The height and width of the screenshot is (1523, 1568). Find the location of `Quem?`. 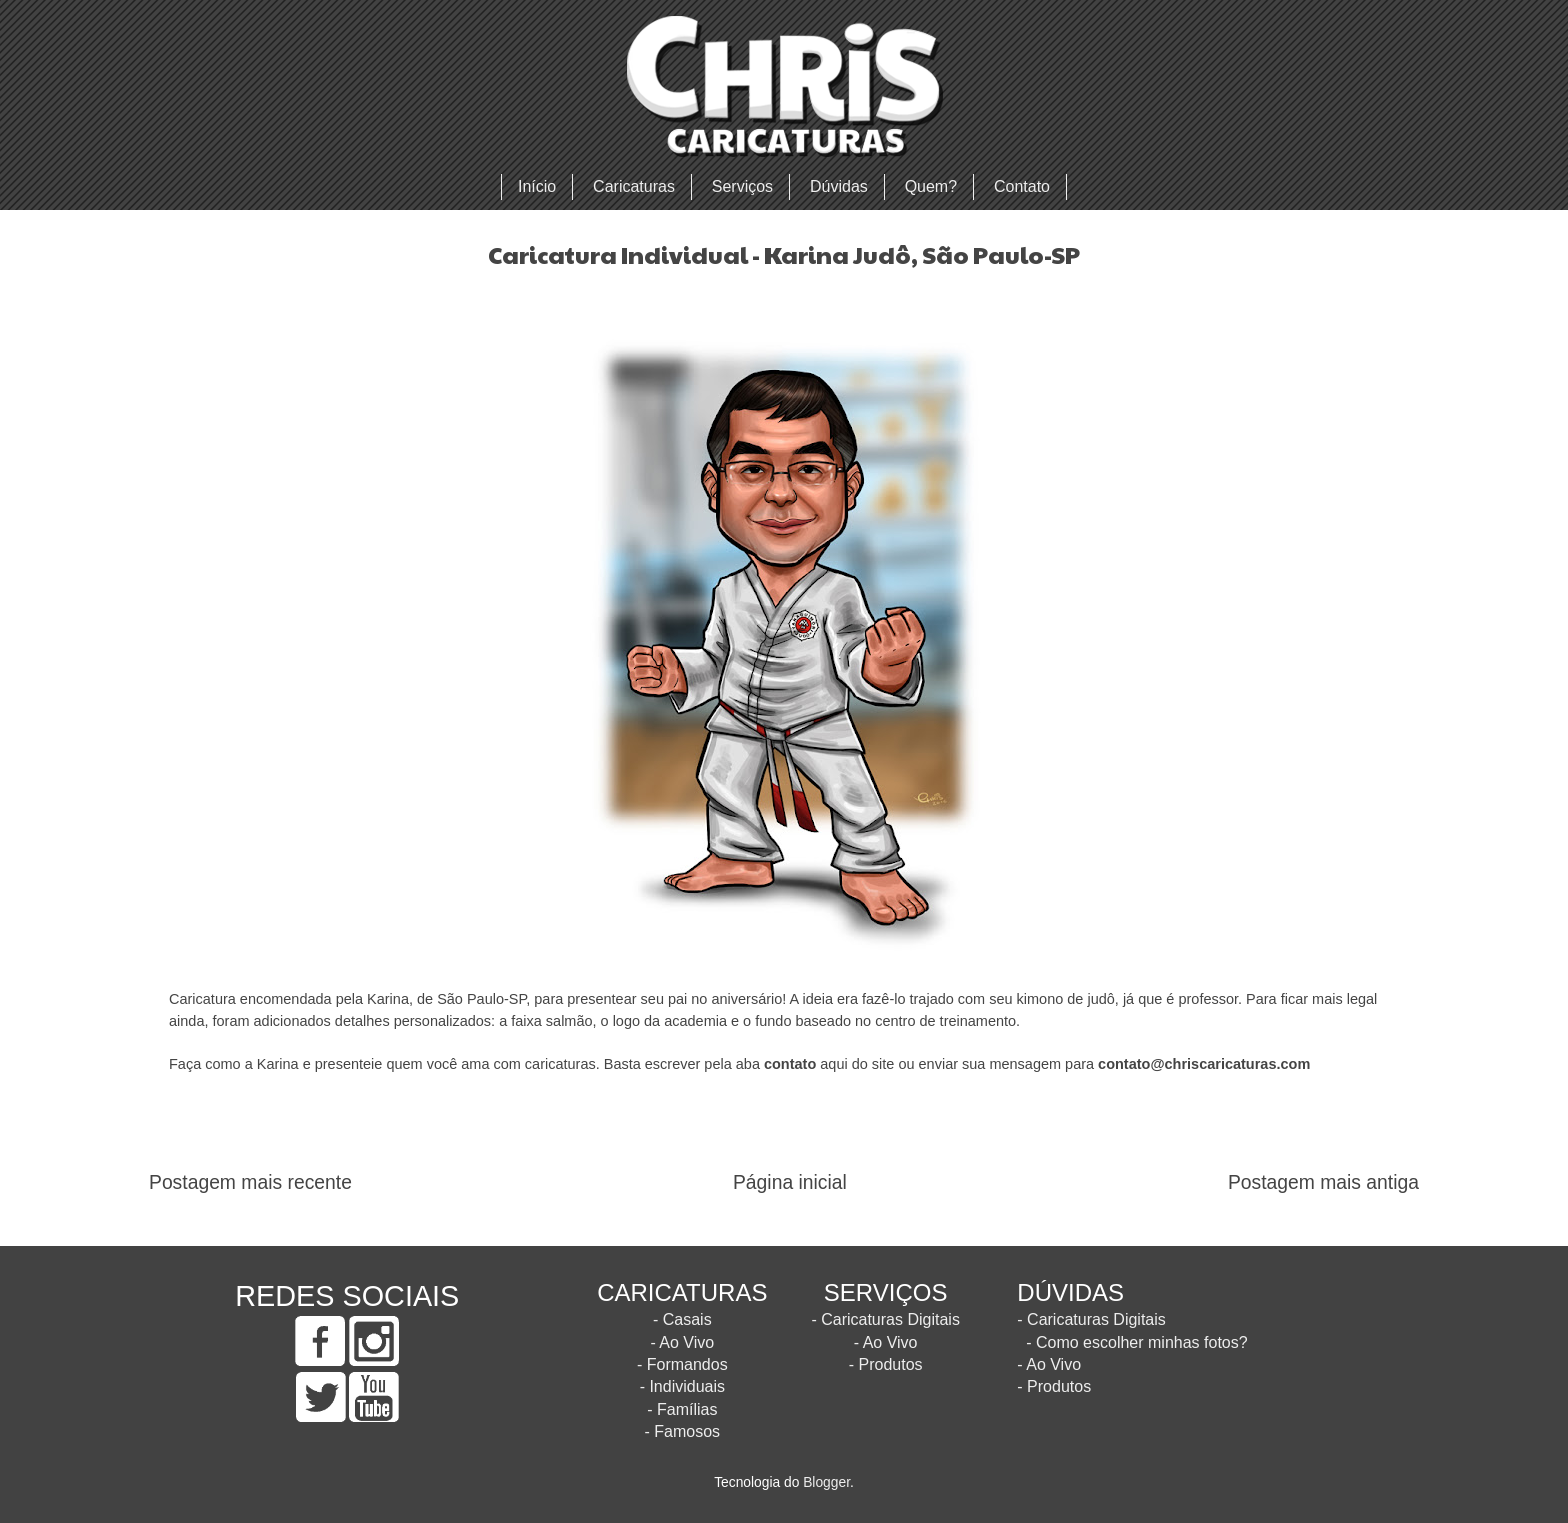

Quem? is located at coordinates (931, 186).